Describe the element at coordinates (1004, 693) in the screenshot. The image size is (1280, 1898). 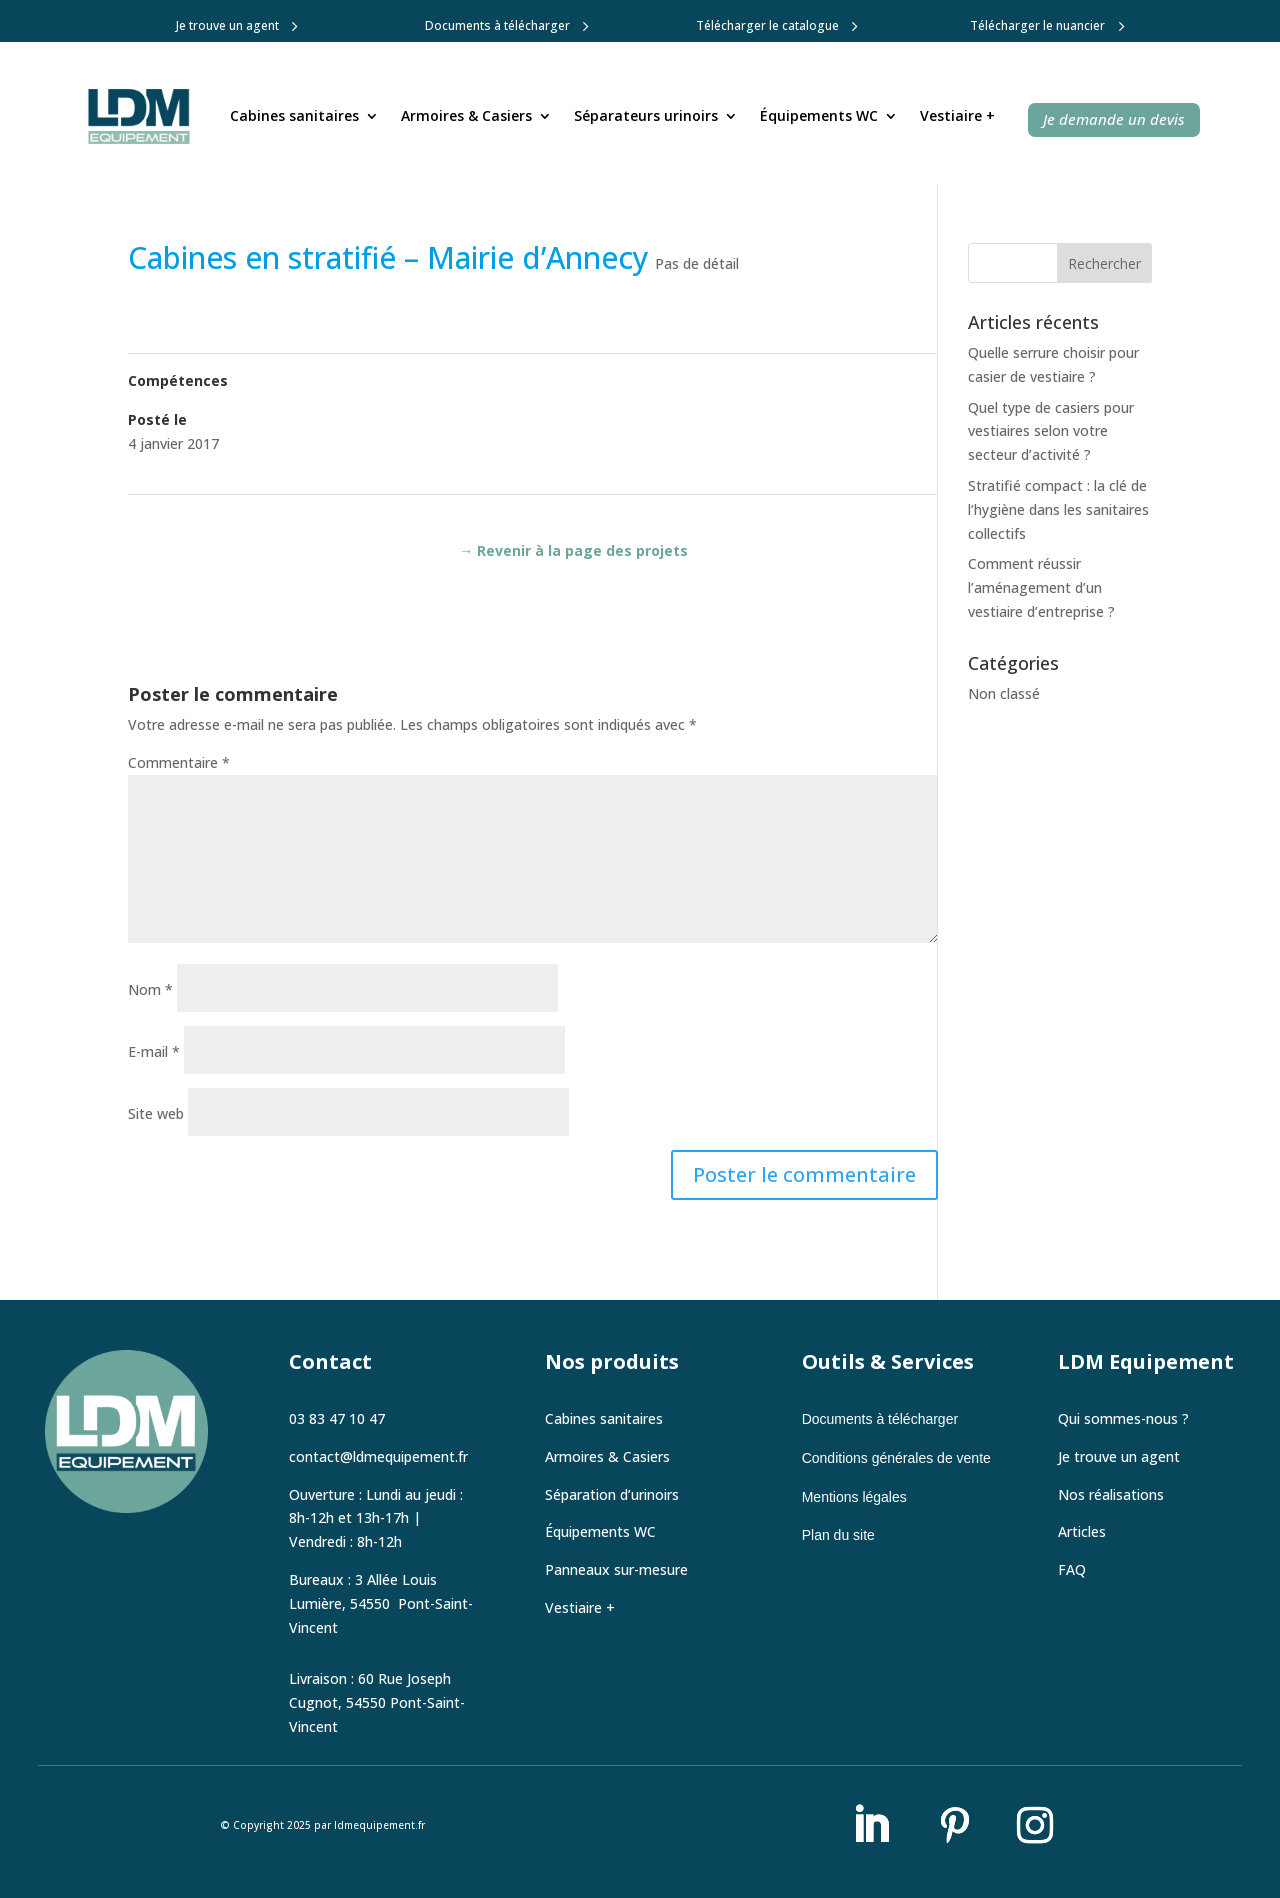
I see `Non classé` at that location.